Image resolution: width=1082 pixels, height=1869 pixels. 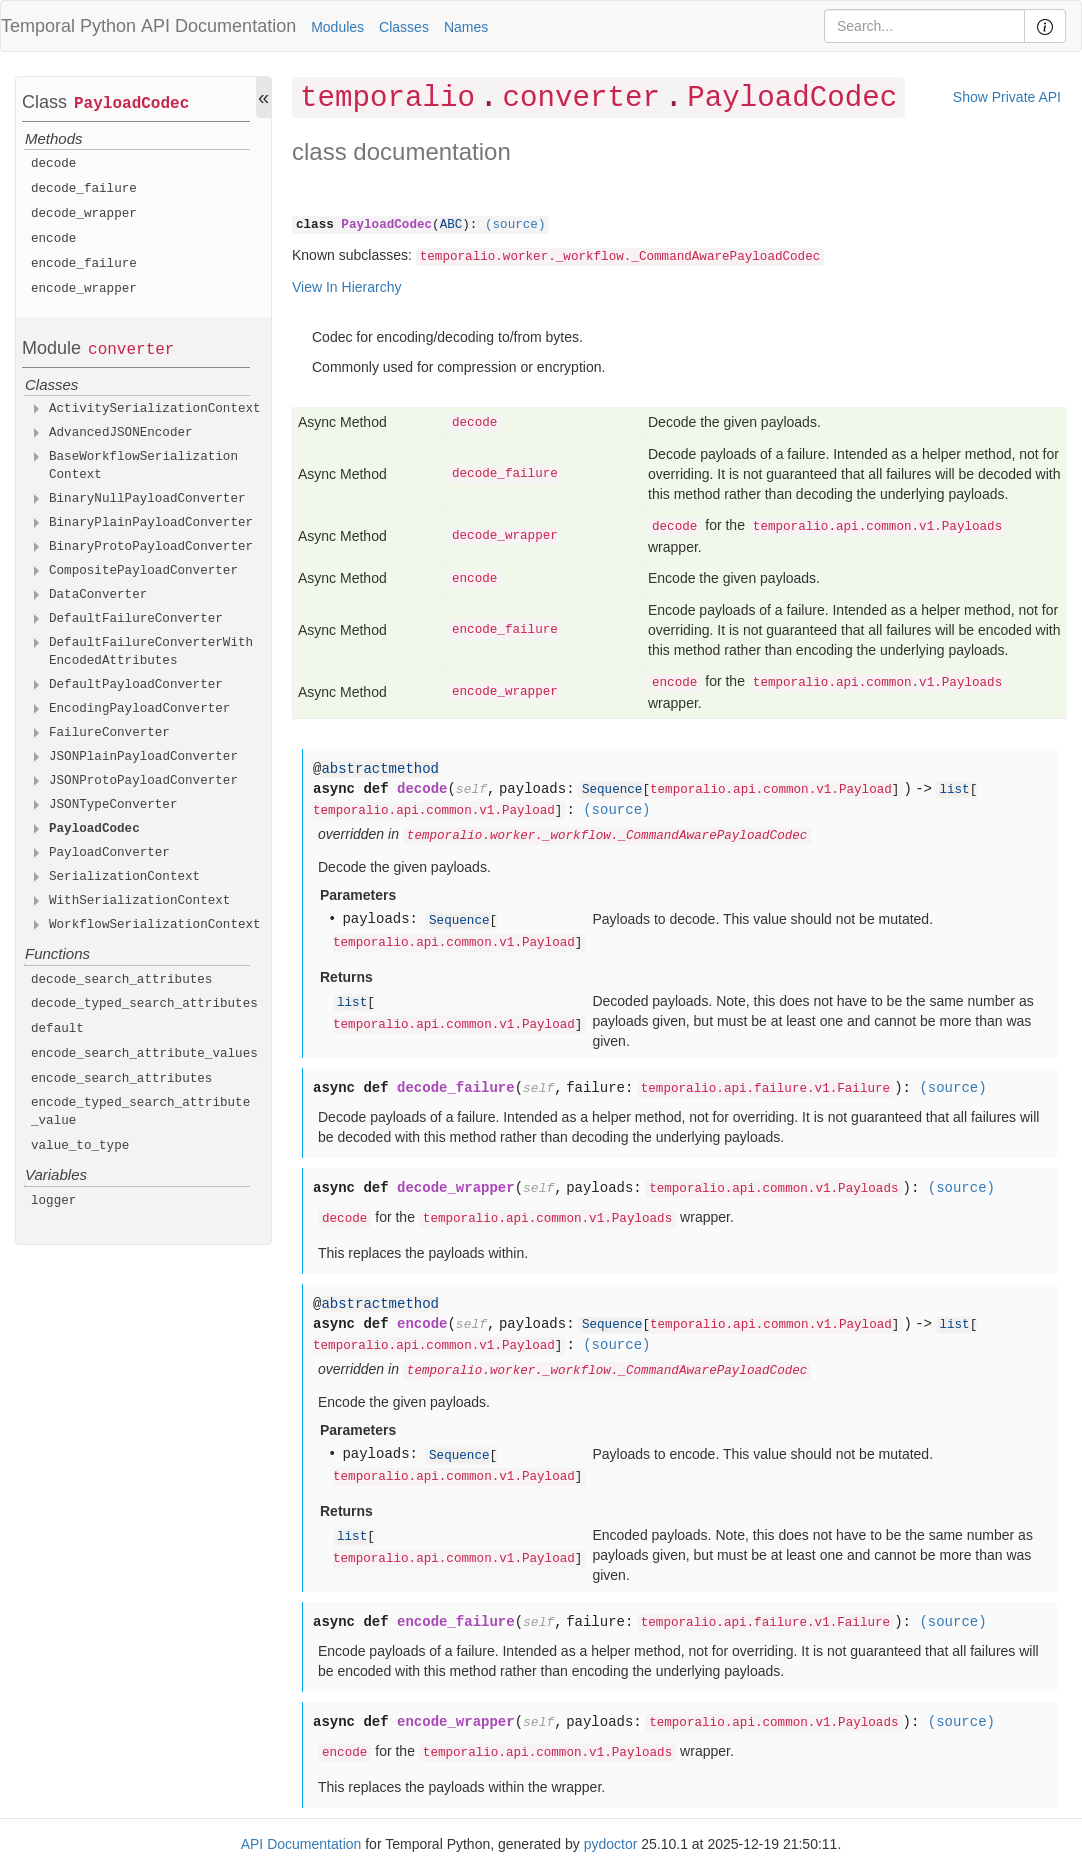 I want to click on JSONProtoPayloadConverter, so click(x=143, y=781).